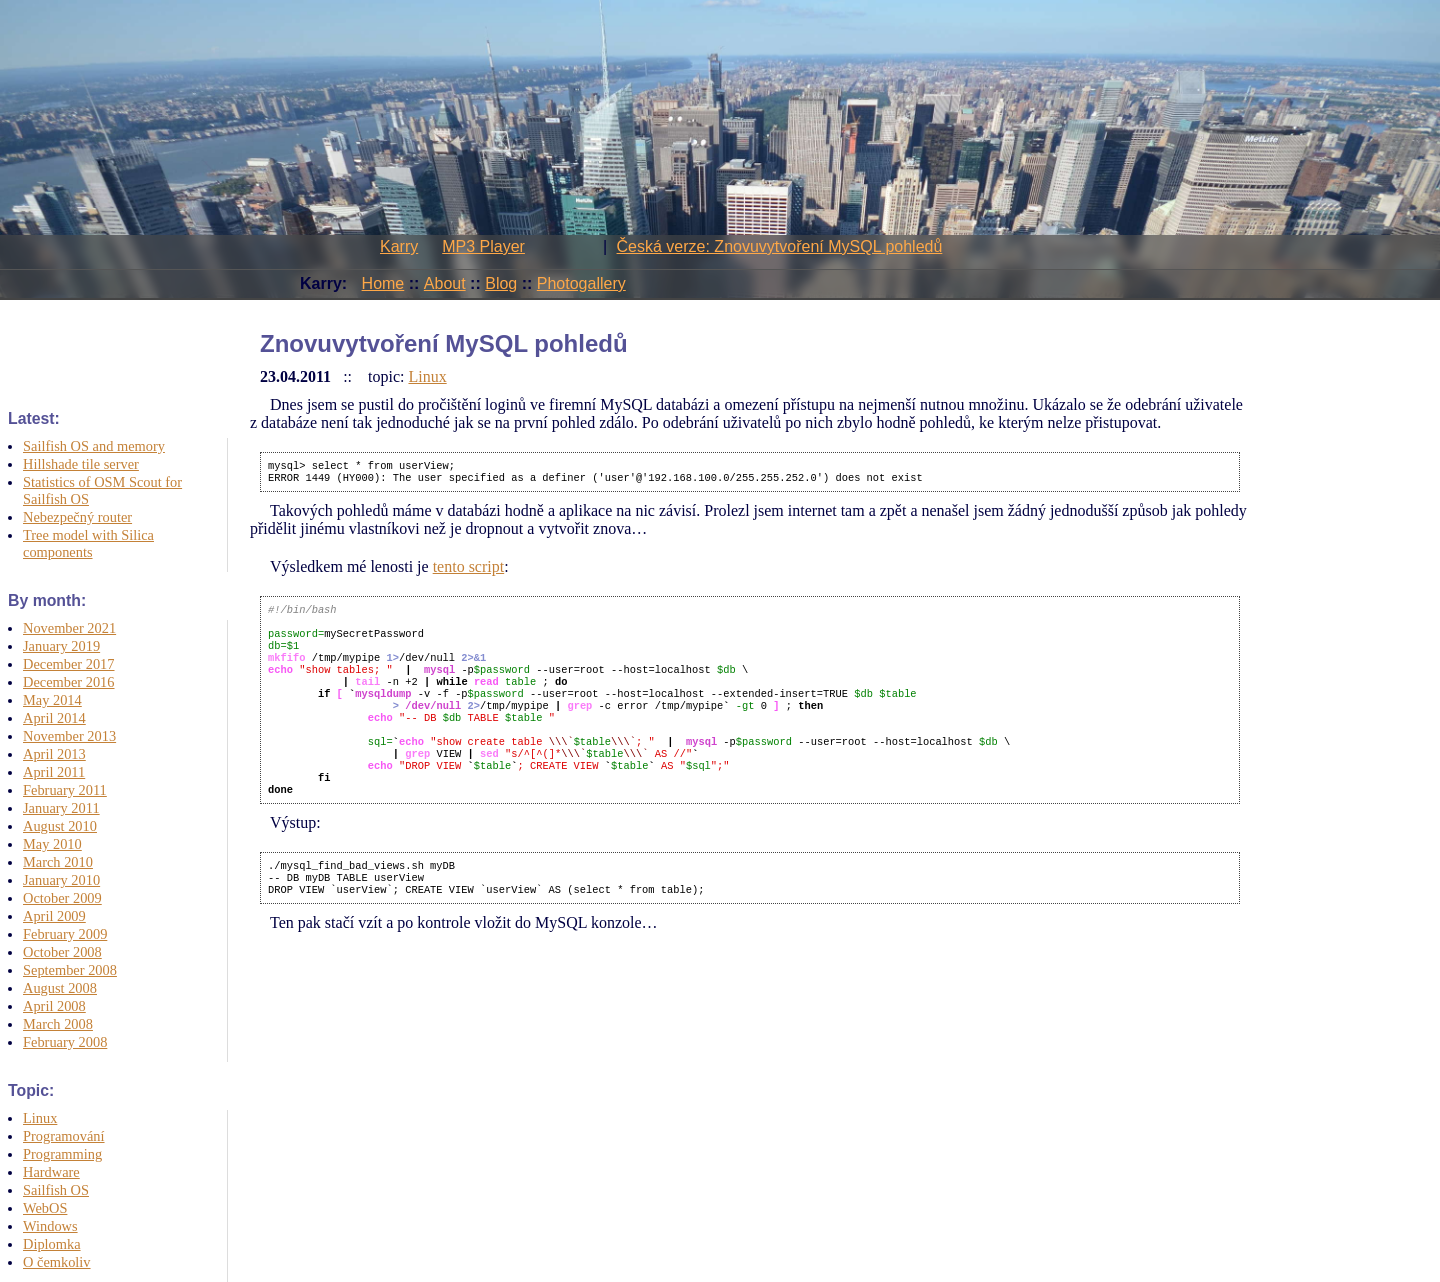  Describe the element at coordinates (52, 844) in the screenshot. I see `May 2010` at that location.